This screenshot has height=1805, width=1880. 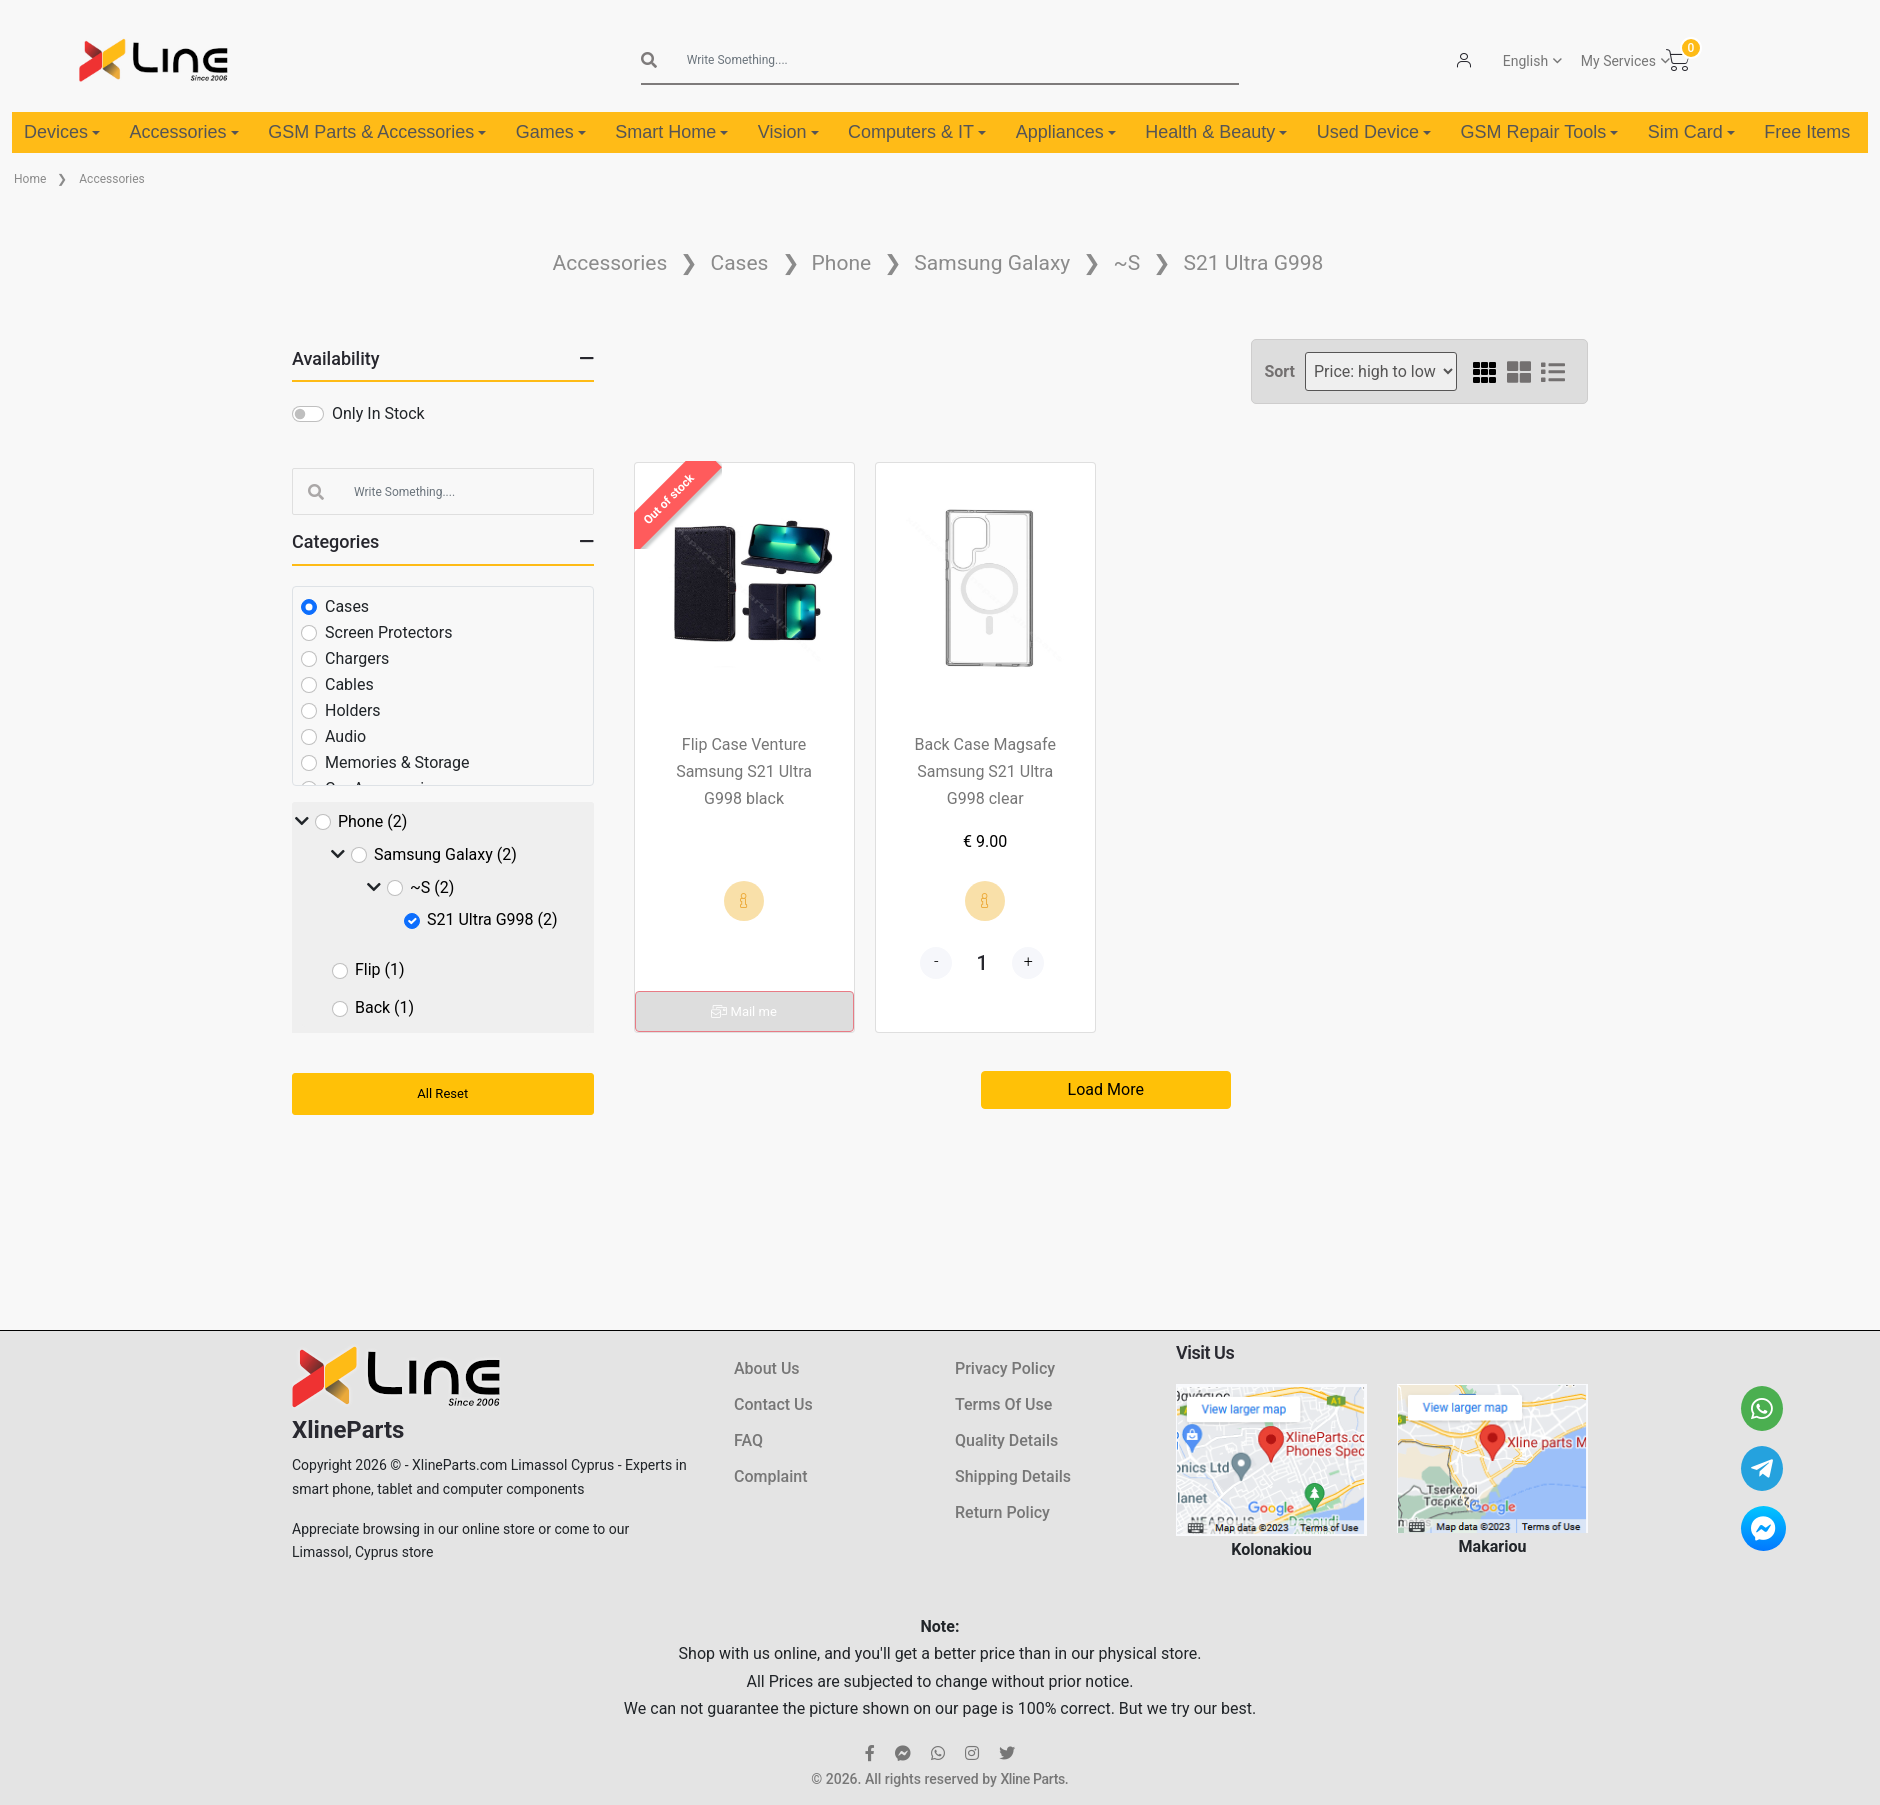 I want to click on Games, so click(x=551, y=132).